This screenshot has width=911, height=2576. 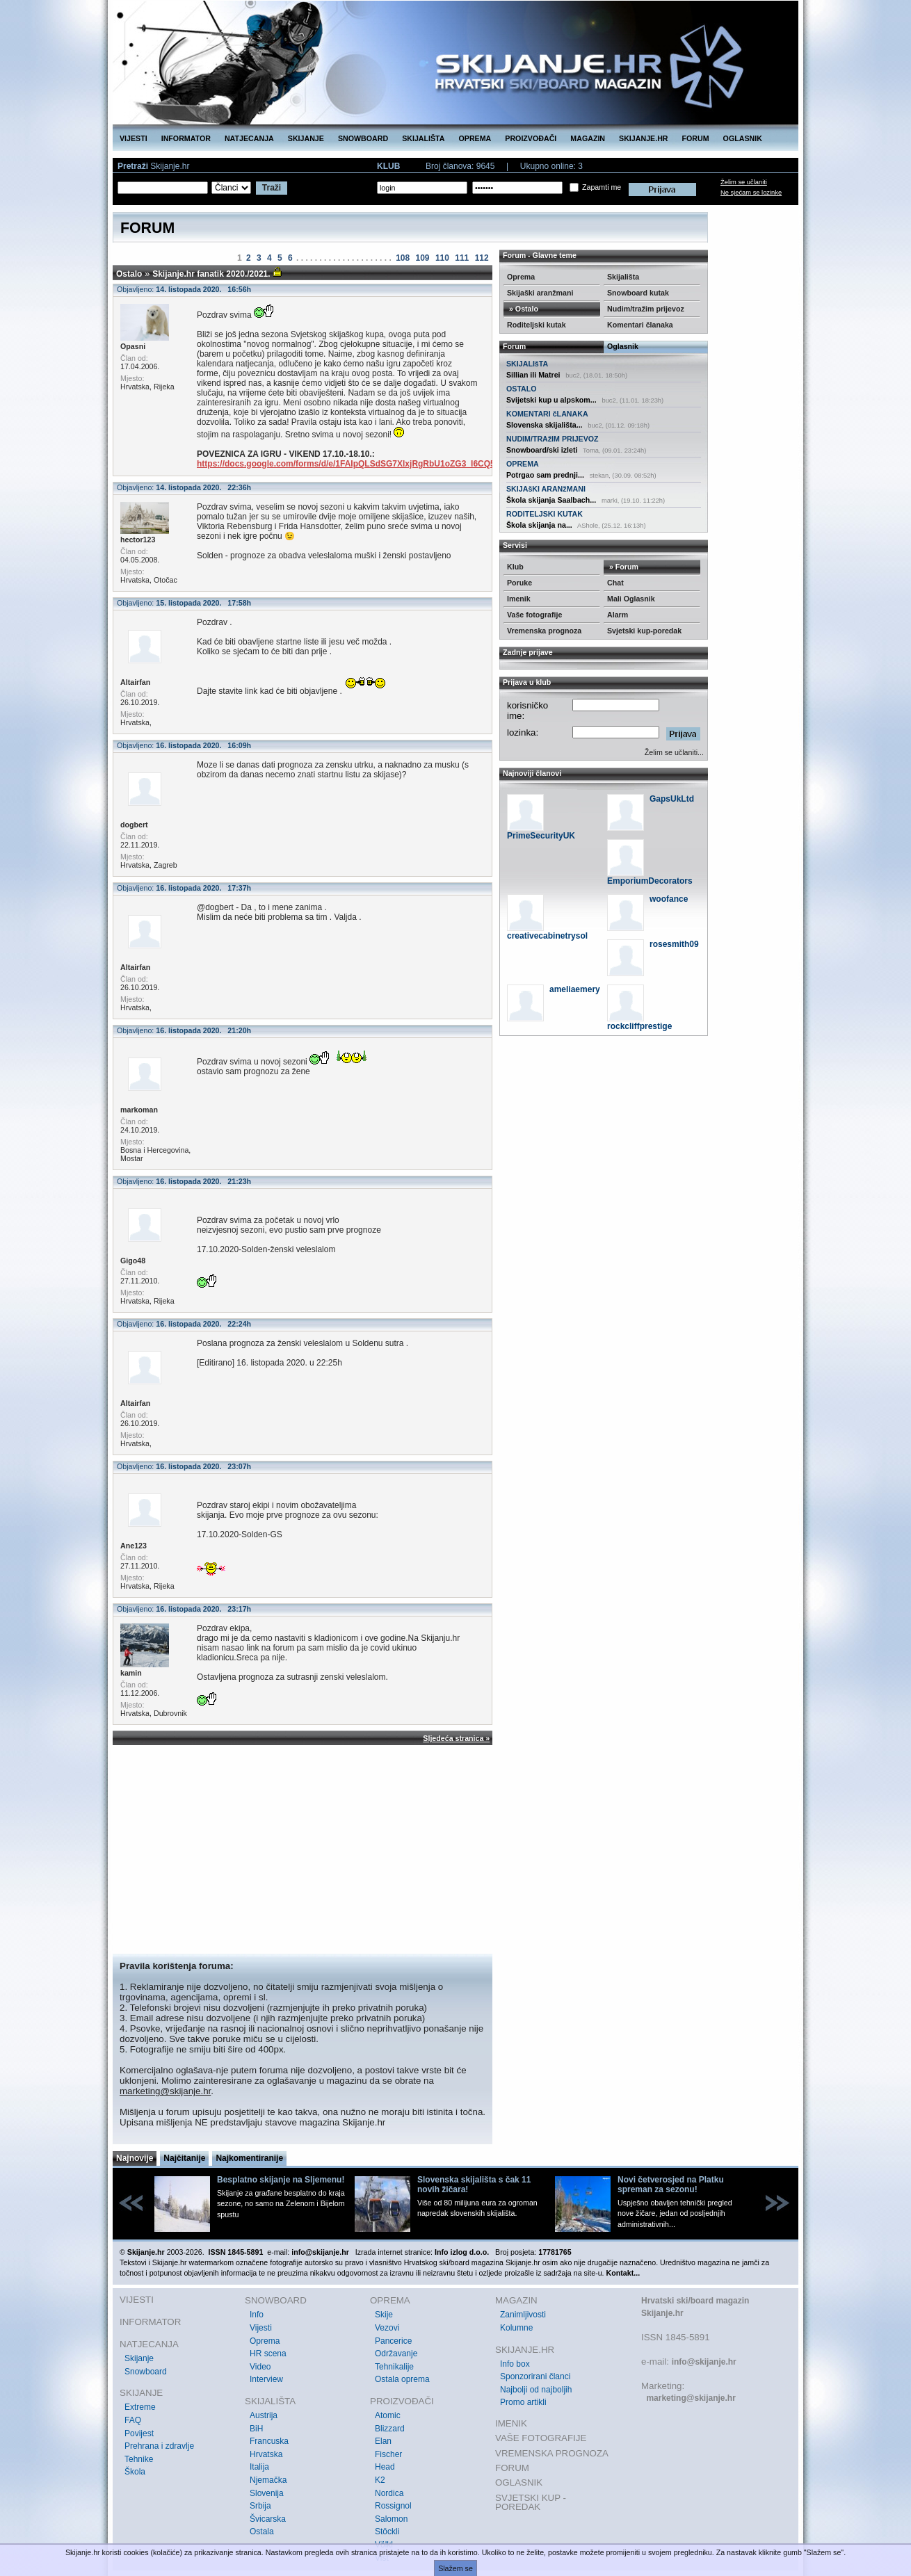 I want to click on HR scena, so click(x=268, y=2353).